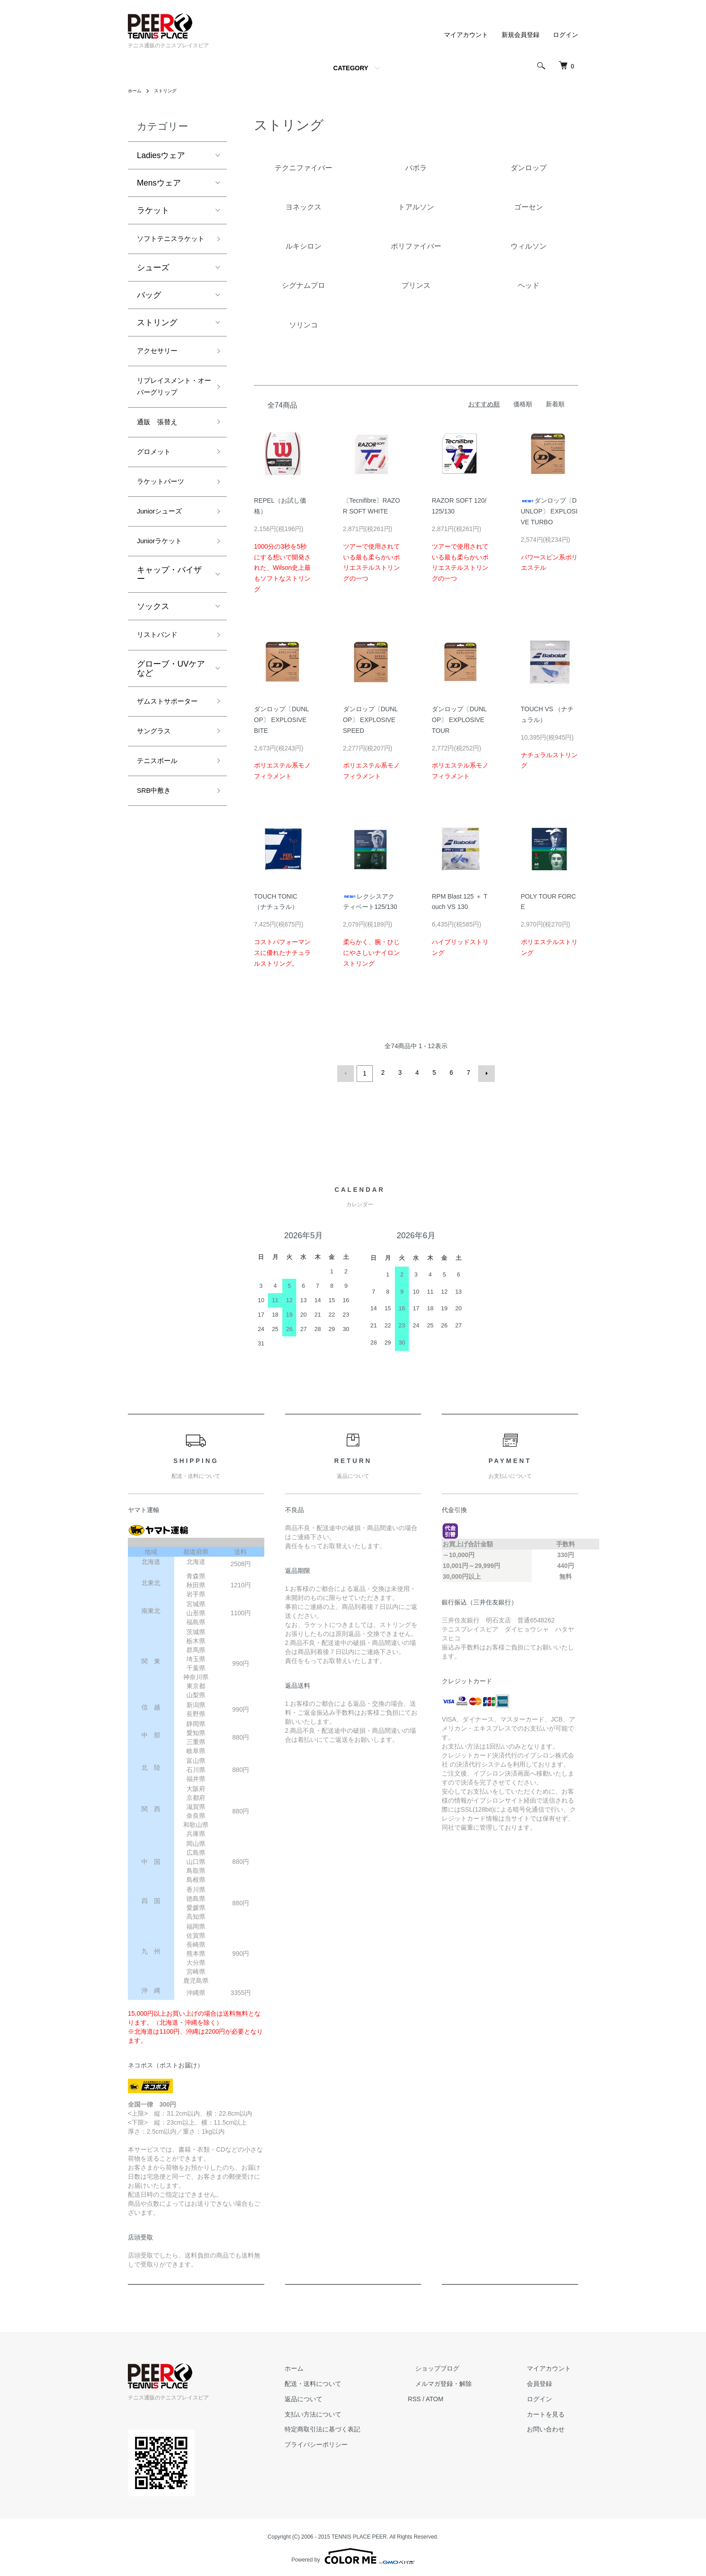 This screenshot has height=2576, width=706. Describe the element at coordinates (159, 182) in the screenshot. I see `Mensウェア` at that location.